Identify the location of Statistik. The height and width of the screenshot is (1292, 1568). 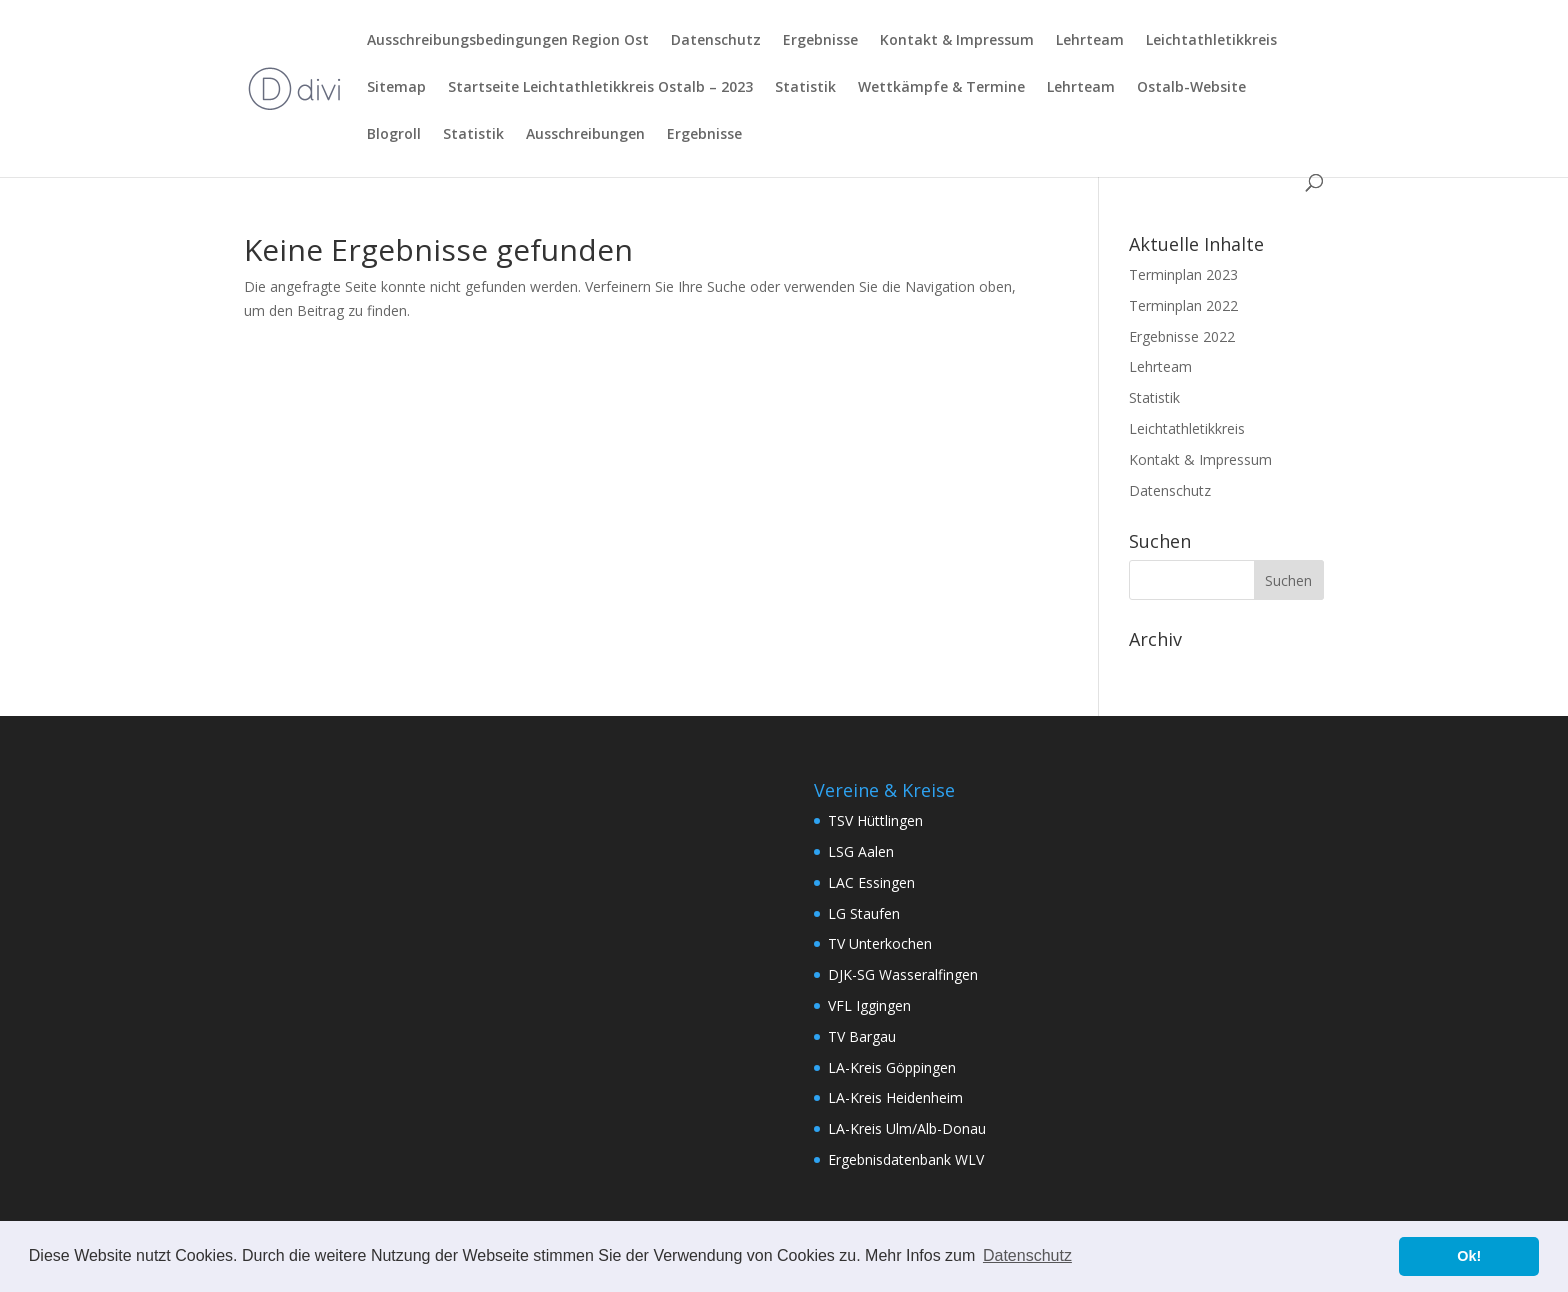
(805, 88).